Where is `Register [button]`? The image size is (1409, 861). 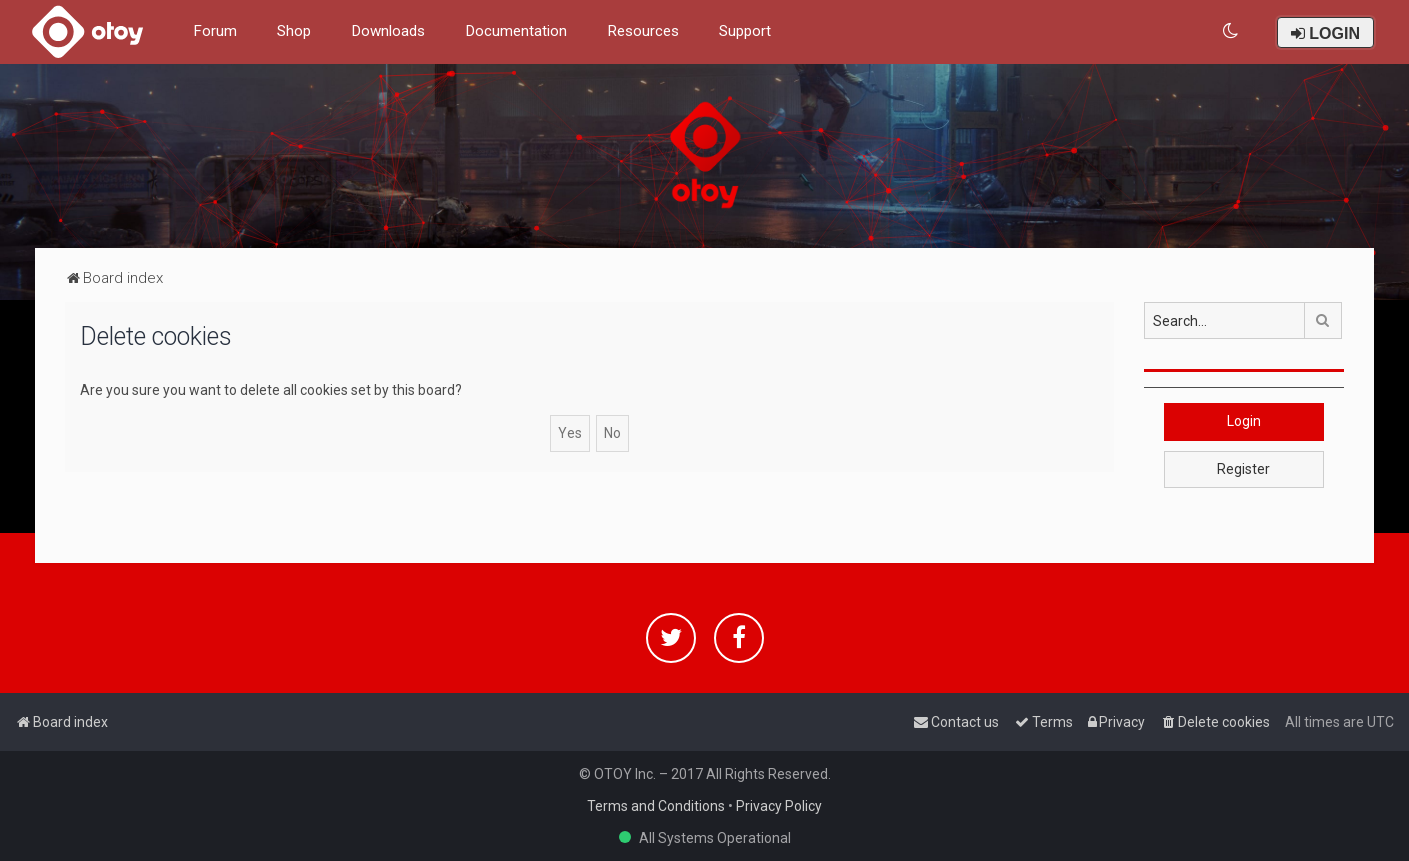
Register [button] is located at coordinates (1243, 469).